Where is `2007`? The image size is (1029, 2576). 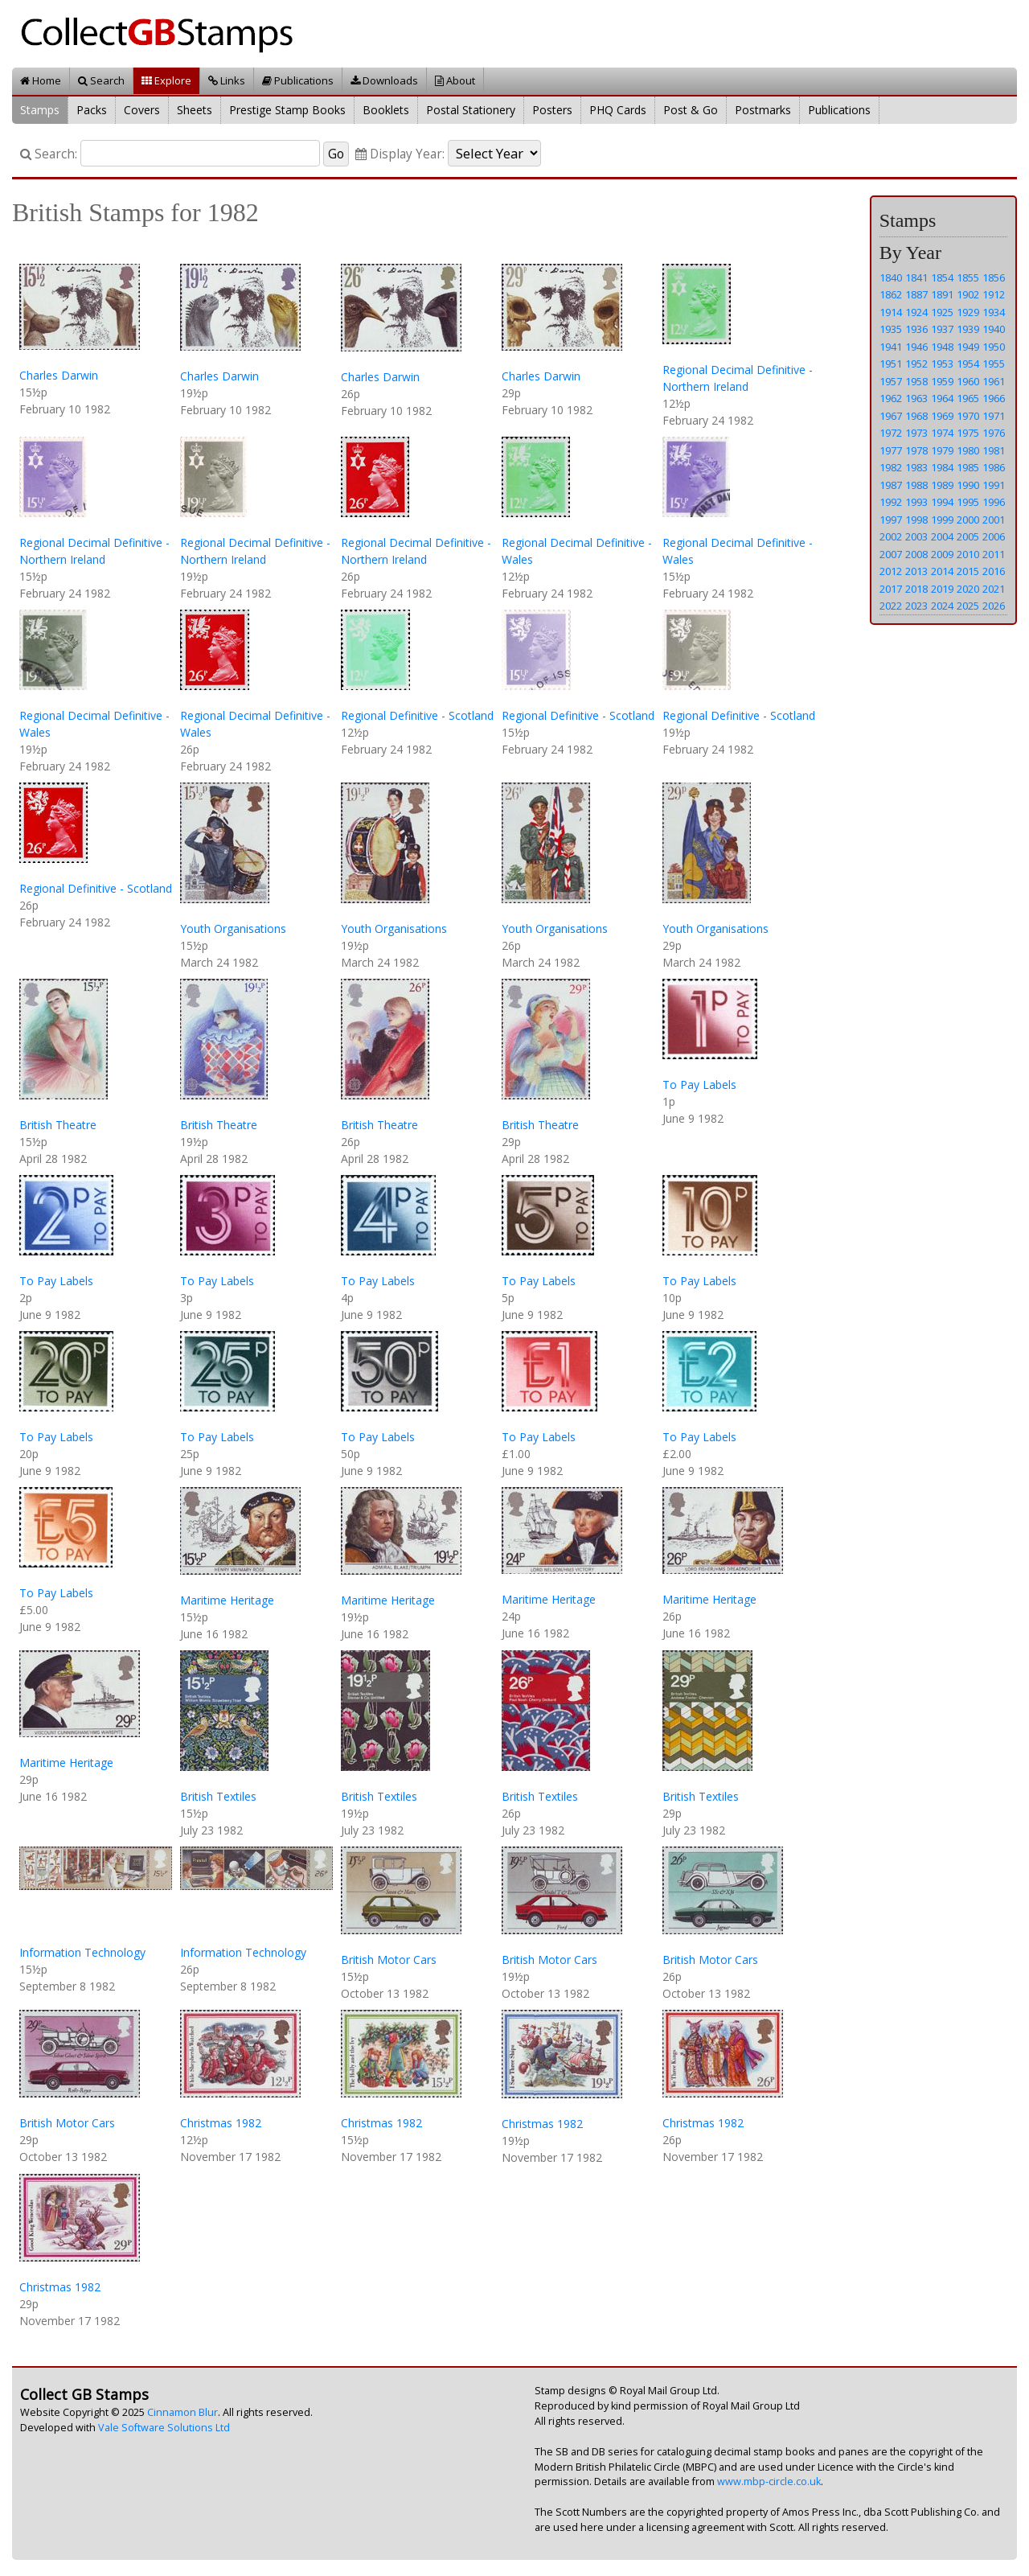 2007 is located at coordinates (890, 554).